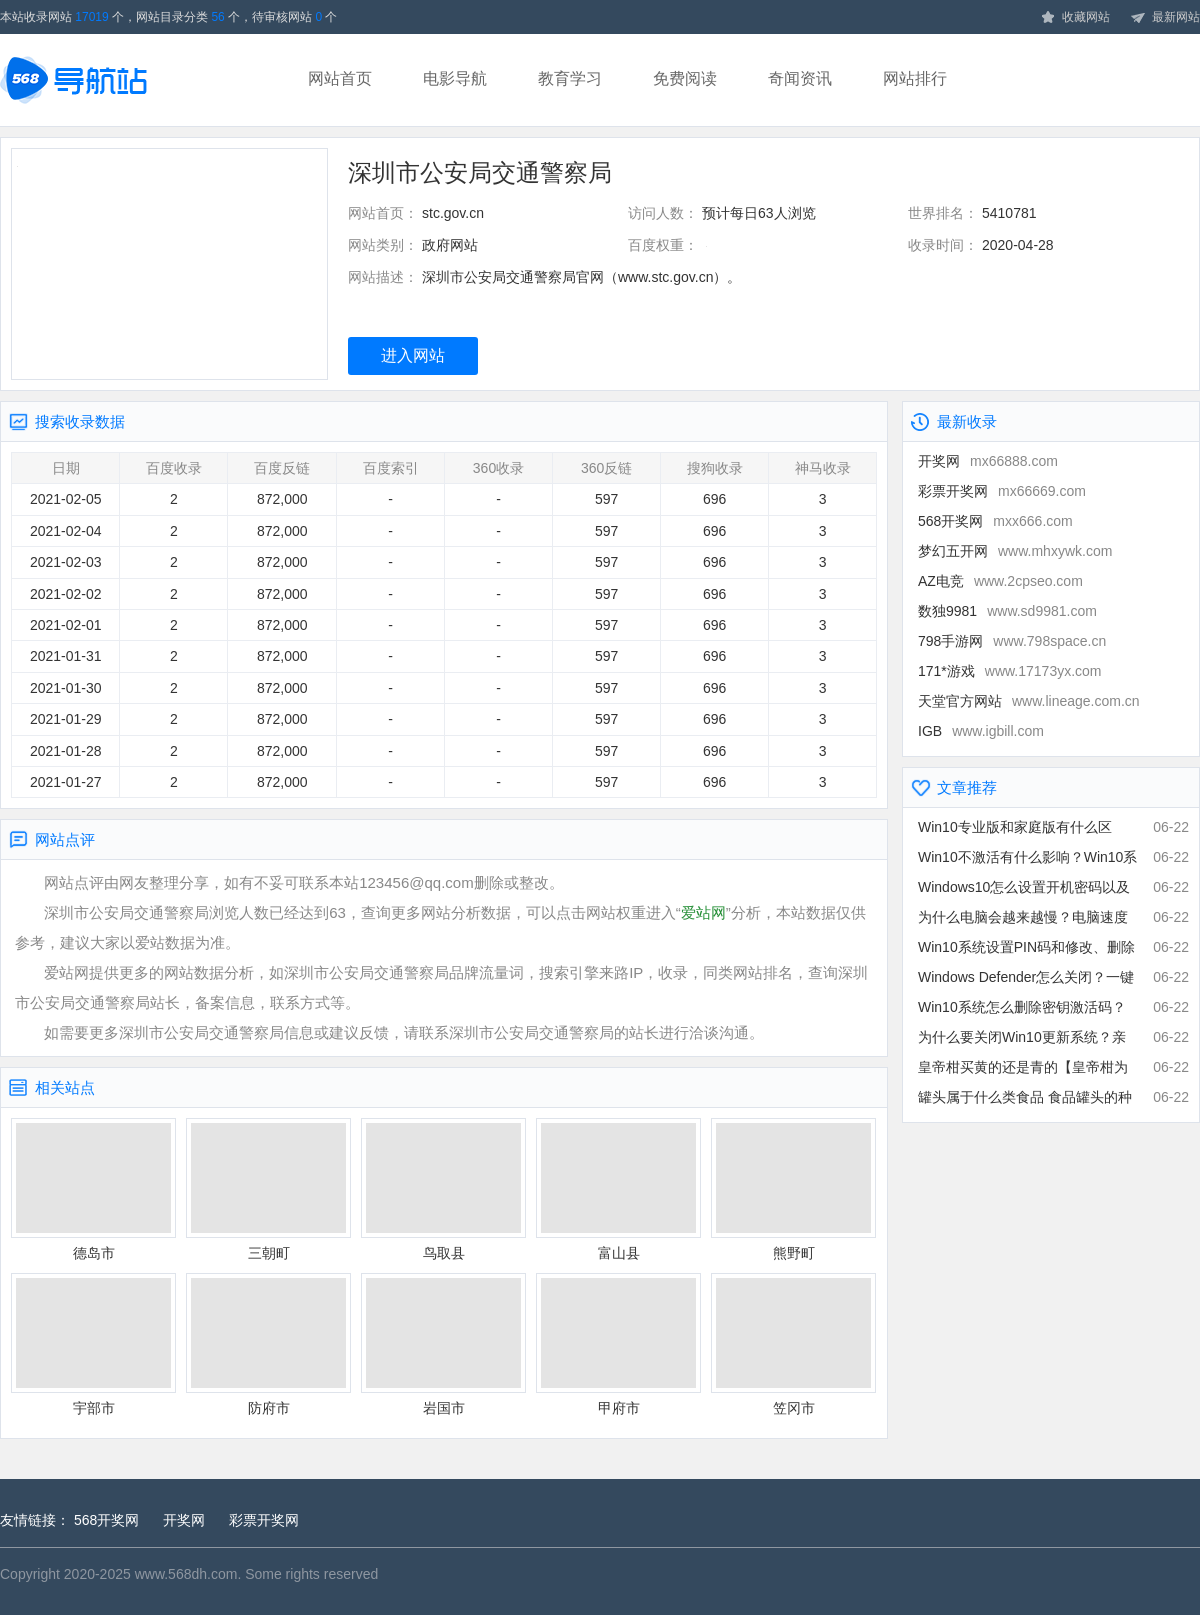 The height and width of the screenshot is (1615, 1200). I want to click on 奇闻资讯, so click(800, 78).